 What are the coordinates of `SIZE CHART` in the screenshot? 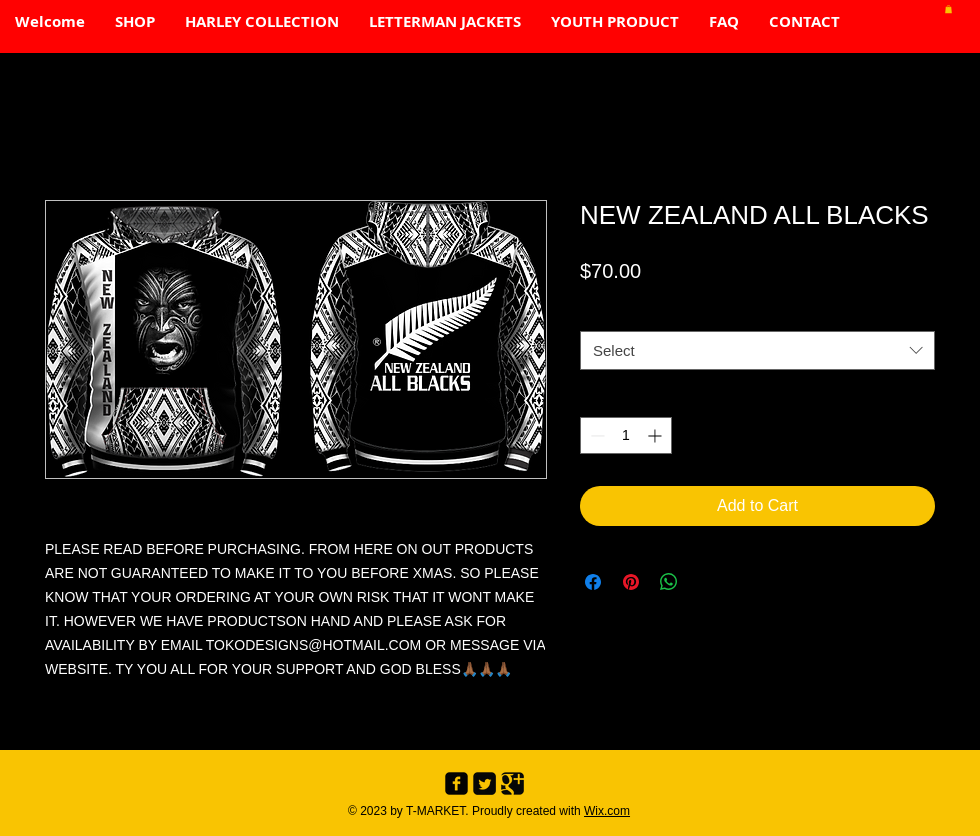 It's located at (621, 312).